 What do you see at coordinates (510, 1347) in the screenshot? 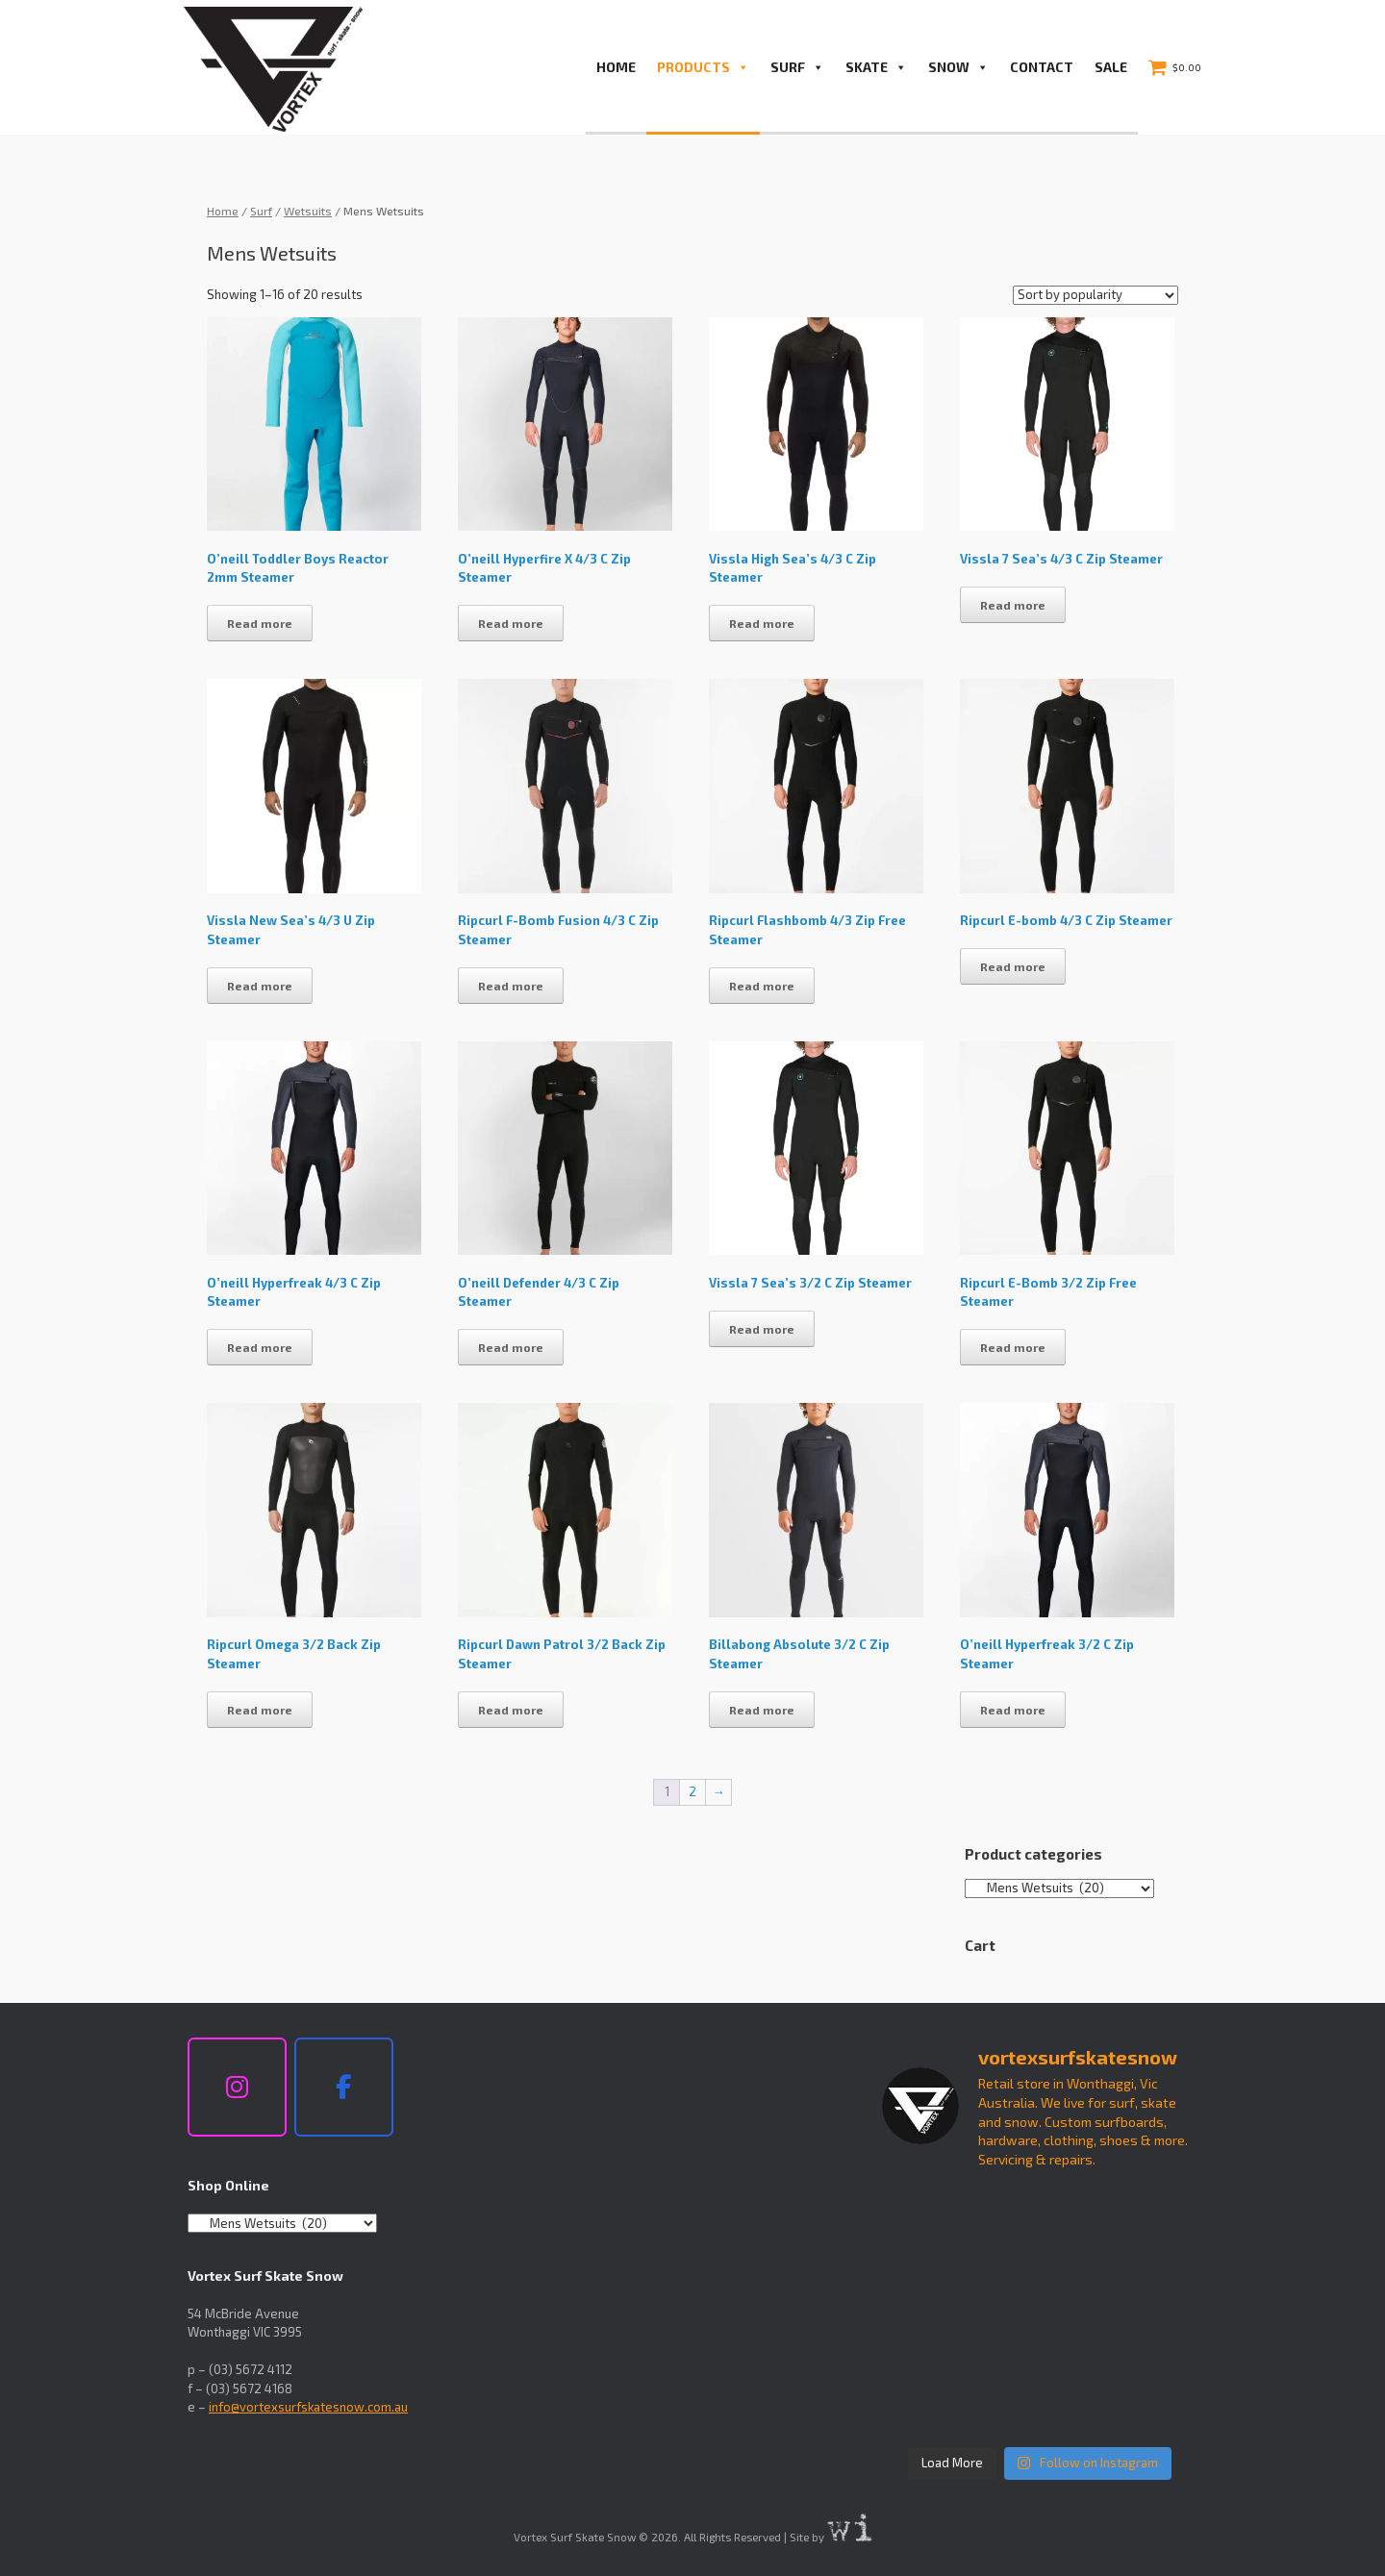
I see `Read more [Read more about “O'neill Defender 4/3 C Zip Steamer”]` at bounding box center [510, 1347].